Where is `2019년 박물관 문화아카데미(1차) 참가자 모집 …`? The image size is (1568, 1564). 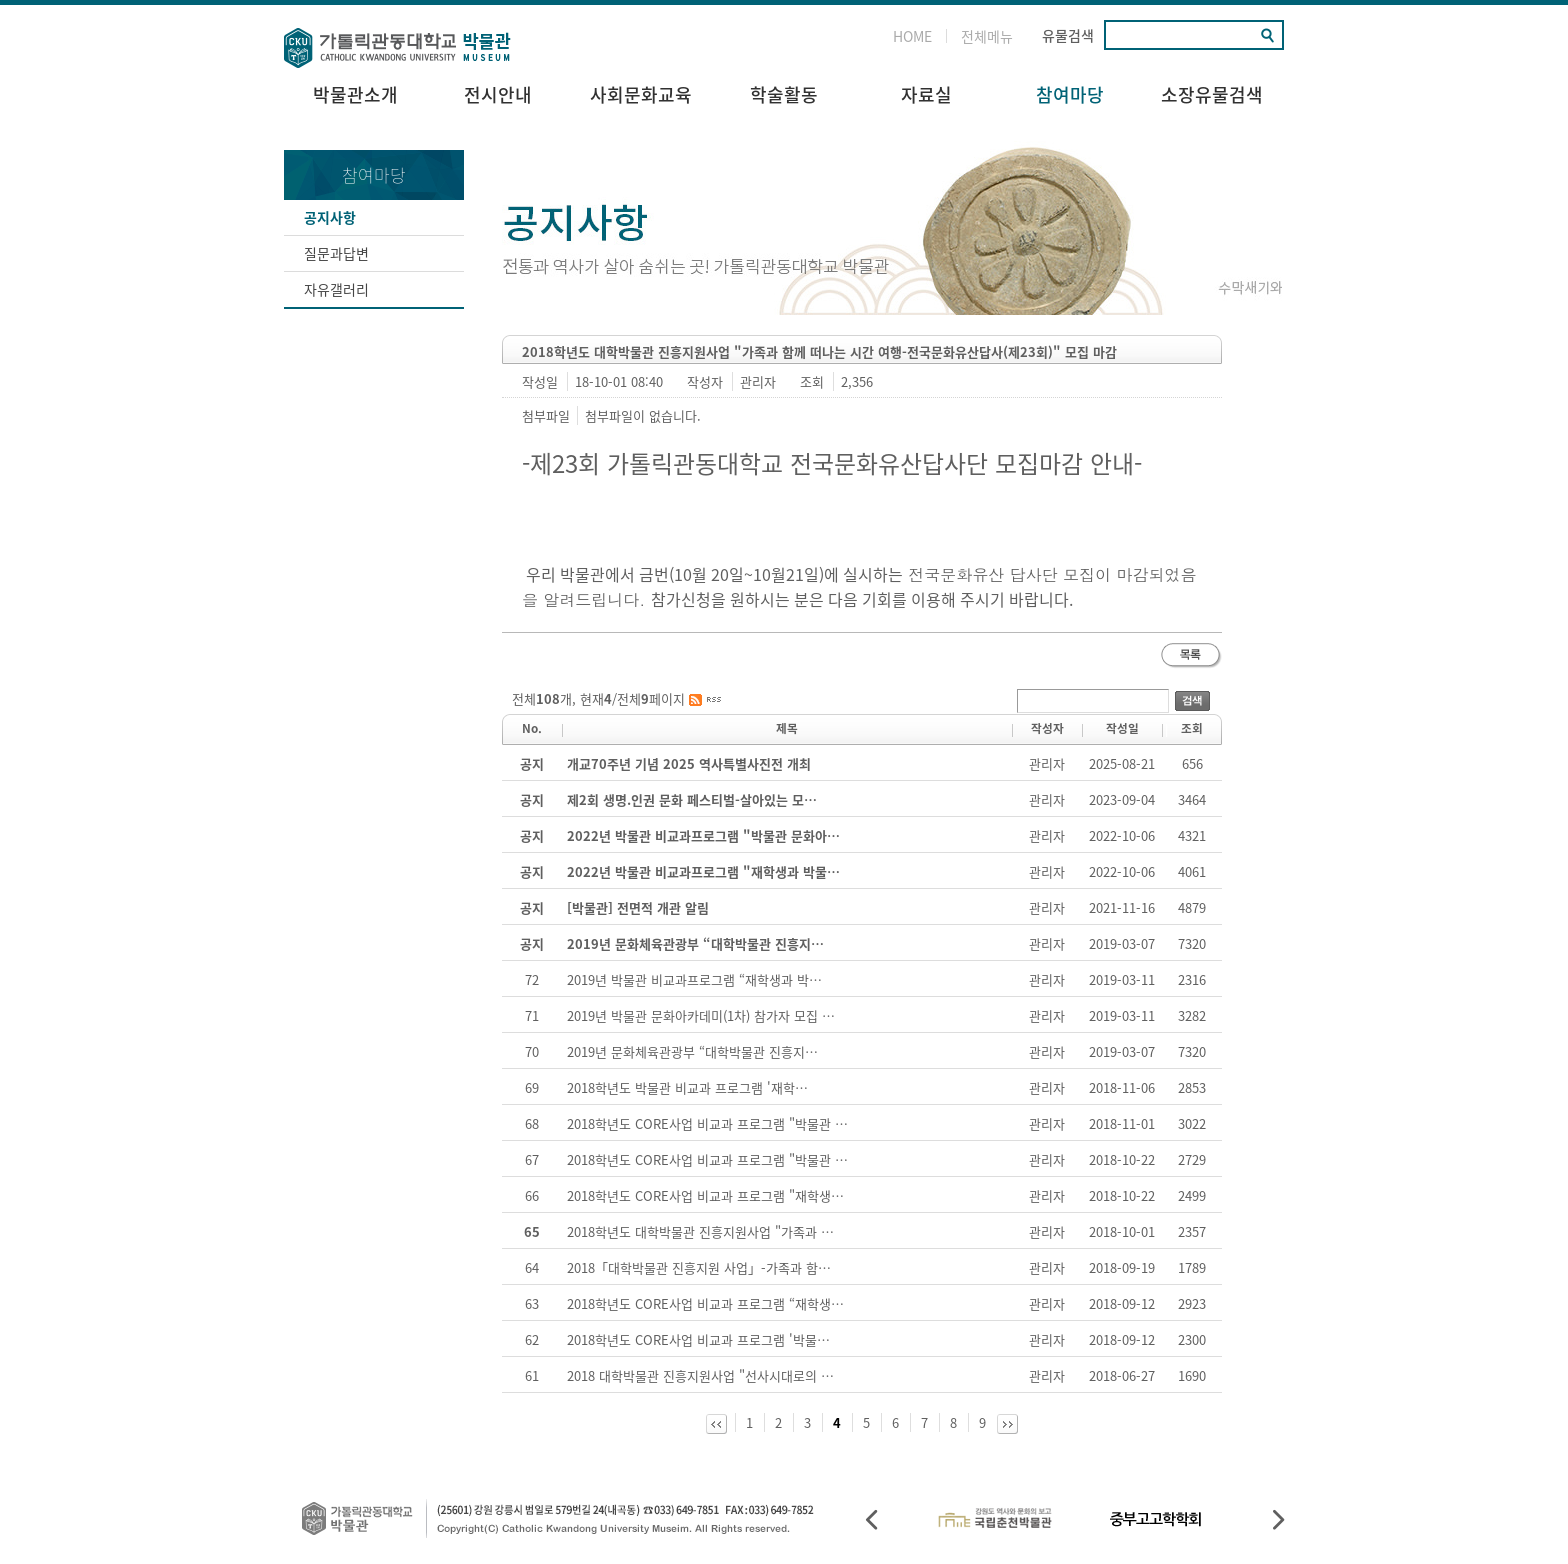 2019년 박물관 문화아카데미(1차) 참가자 모집 … is located at coordinates (701, 1015).